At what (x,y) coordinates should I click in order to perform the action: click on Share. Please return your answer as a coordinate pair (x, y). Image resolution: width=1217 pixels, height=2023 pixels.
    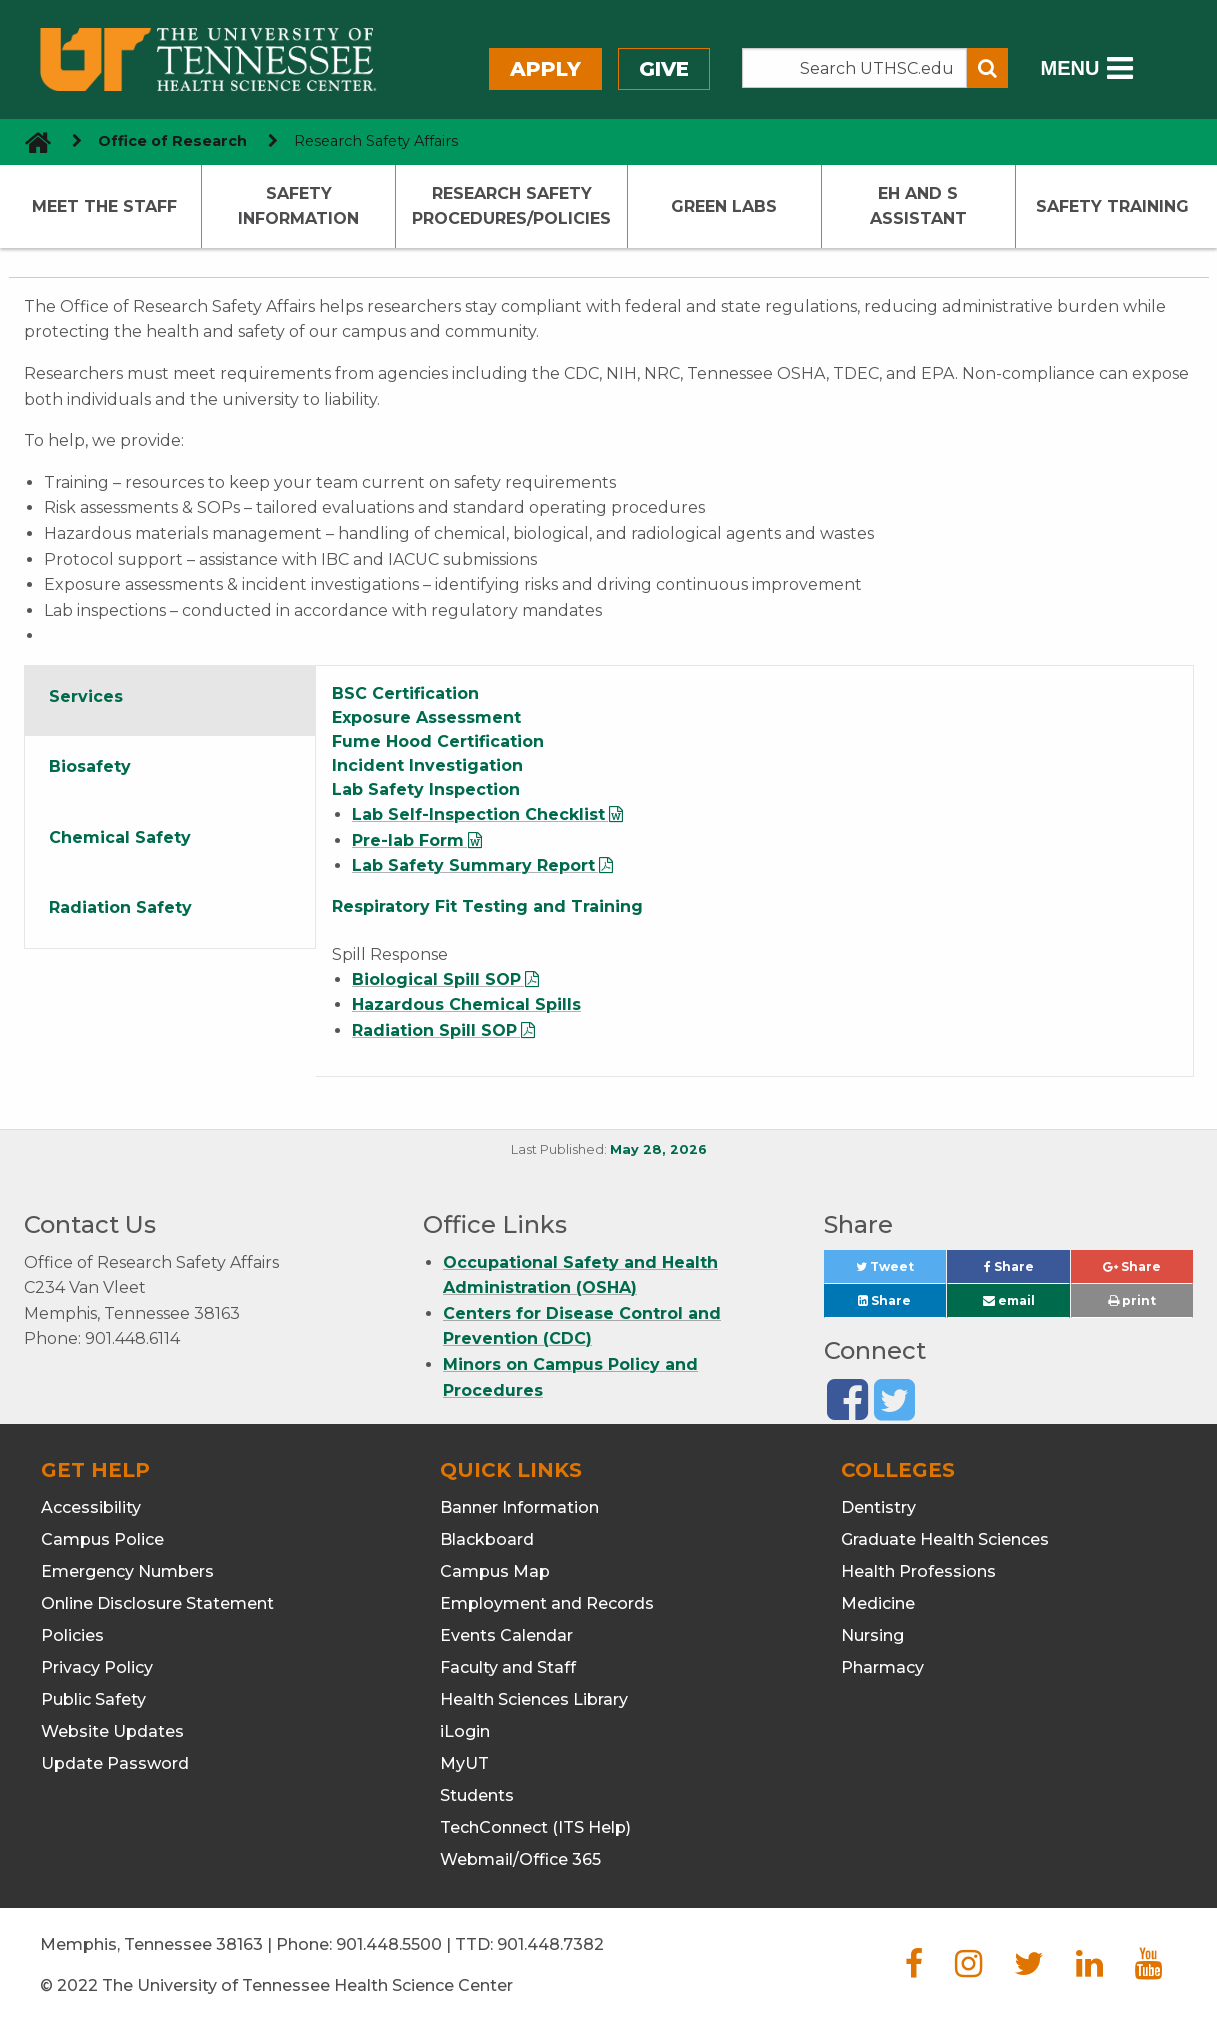
    Looking at the image, I should click on (1027, 1271).